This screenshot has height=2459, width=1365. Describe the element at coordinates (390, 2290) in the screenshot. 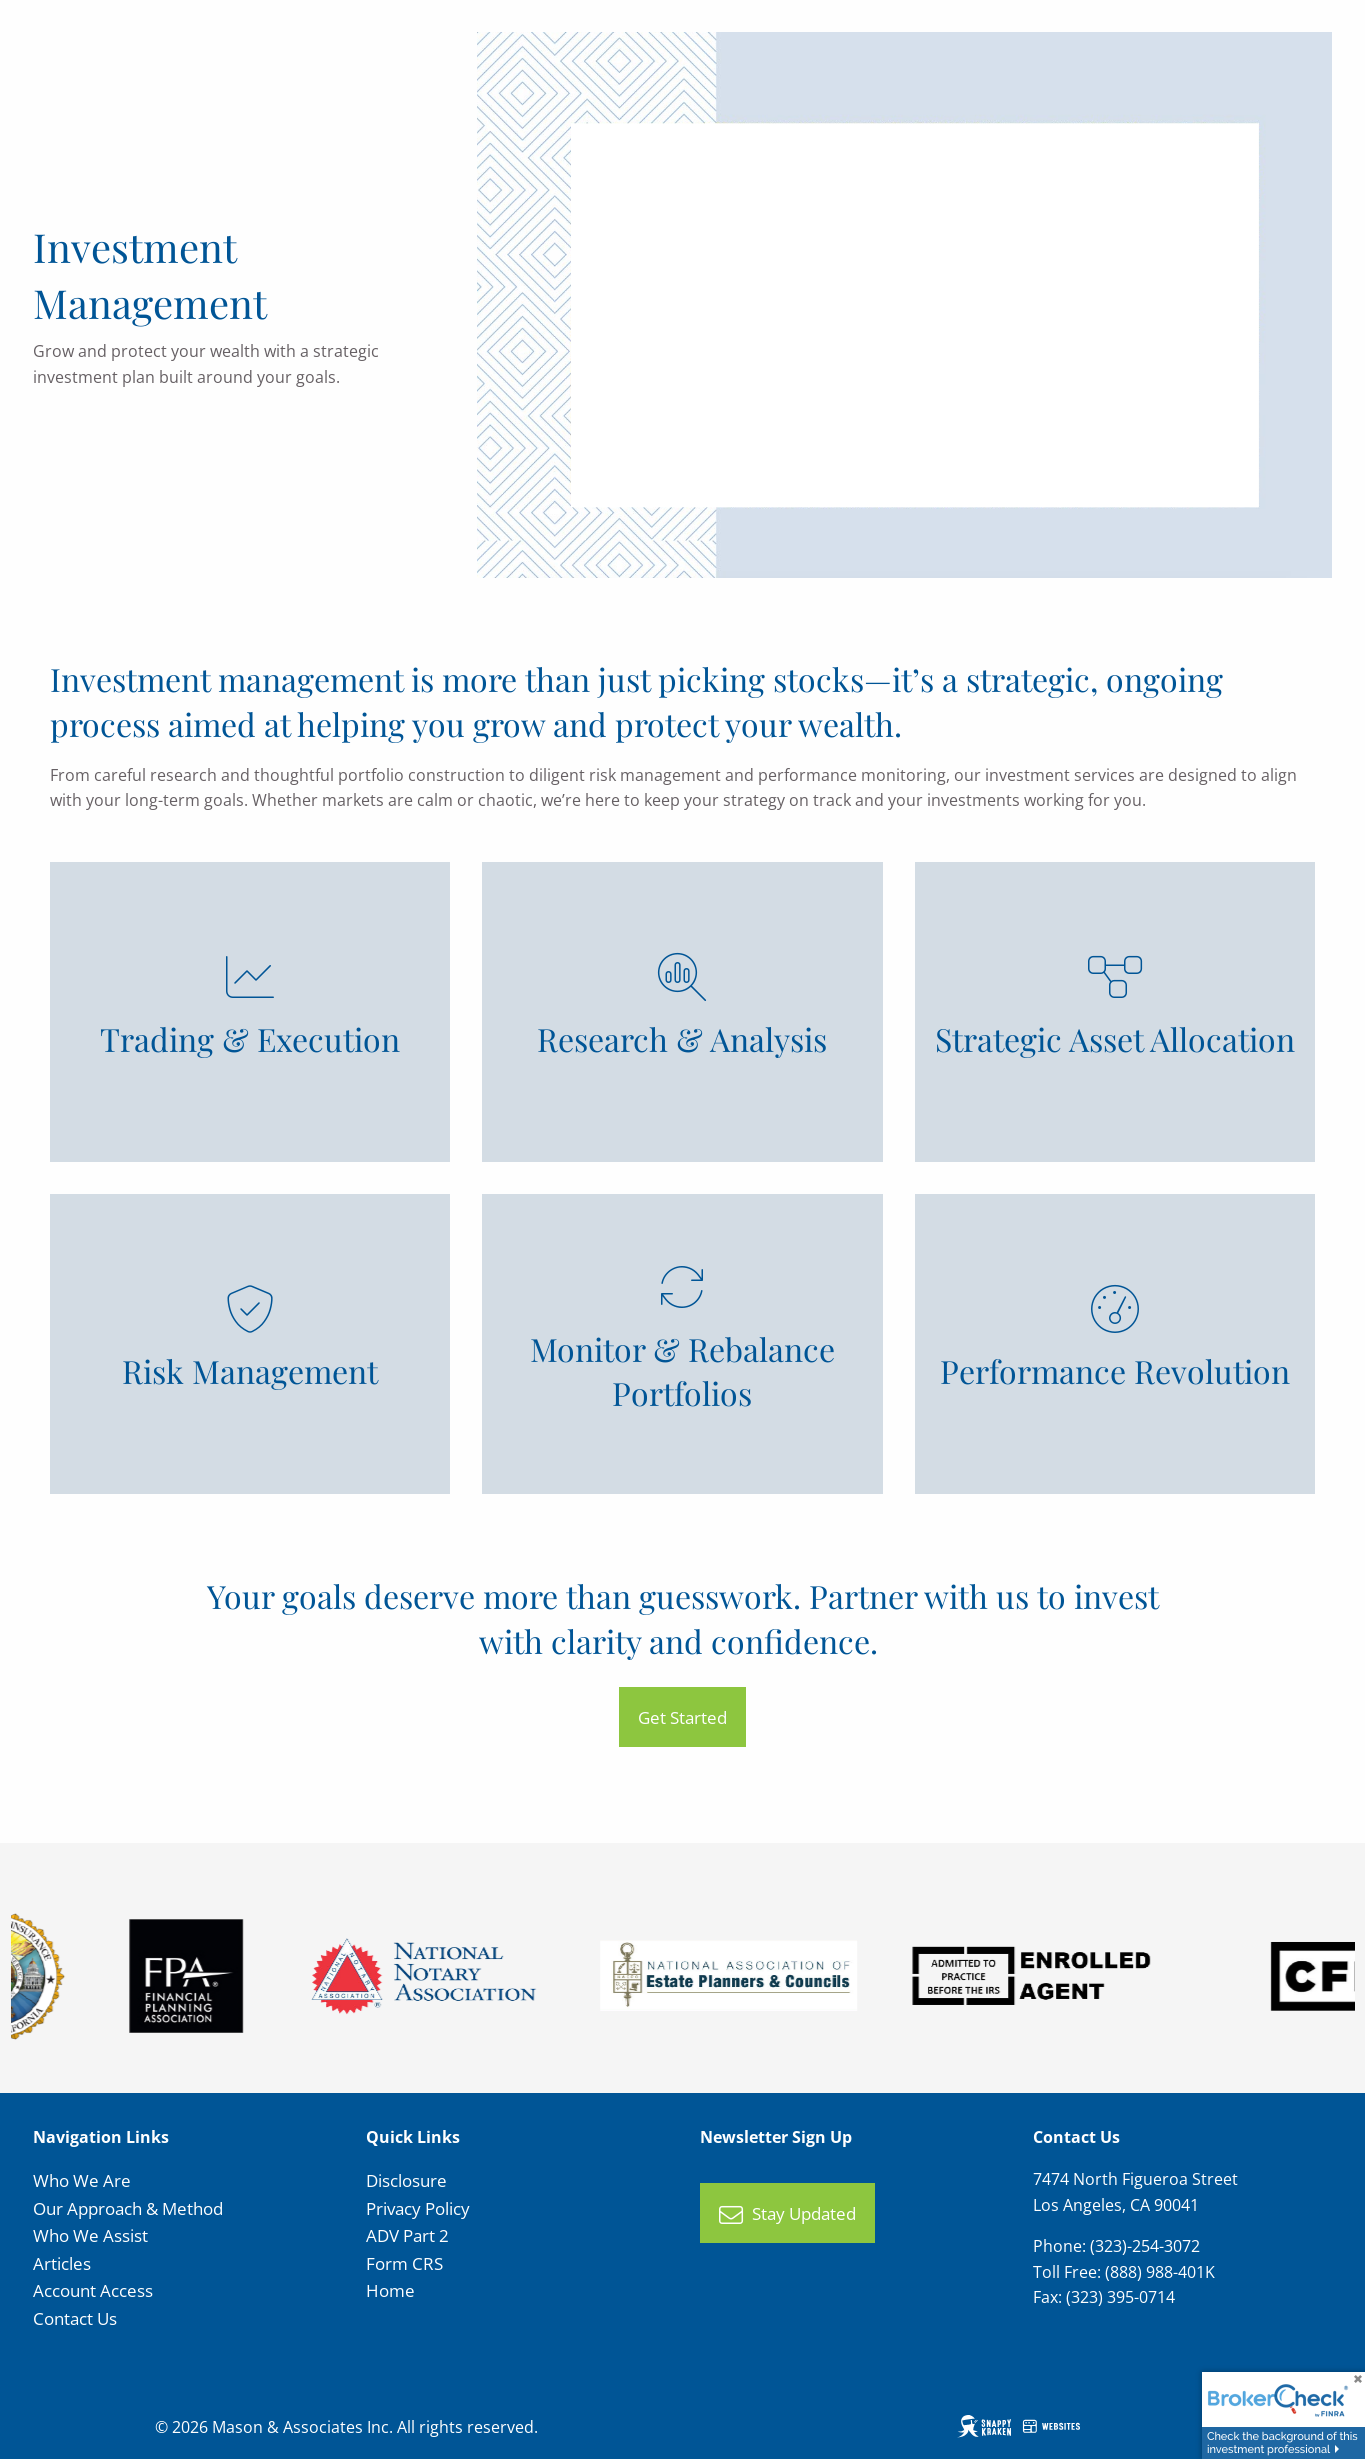

I see `Home` at that location.